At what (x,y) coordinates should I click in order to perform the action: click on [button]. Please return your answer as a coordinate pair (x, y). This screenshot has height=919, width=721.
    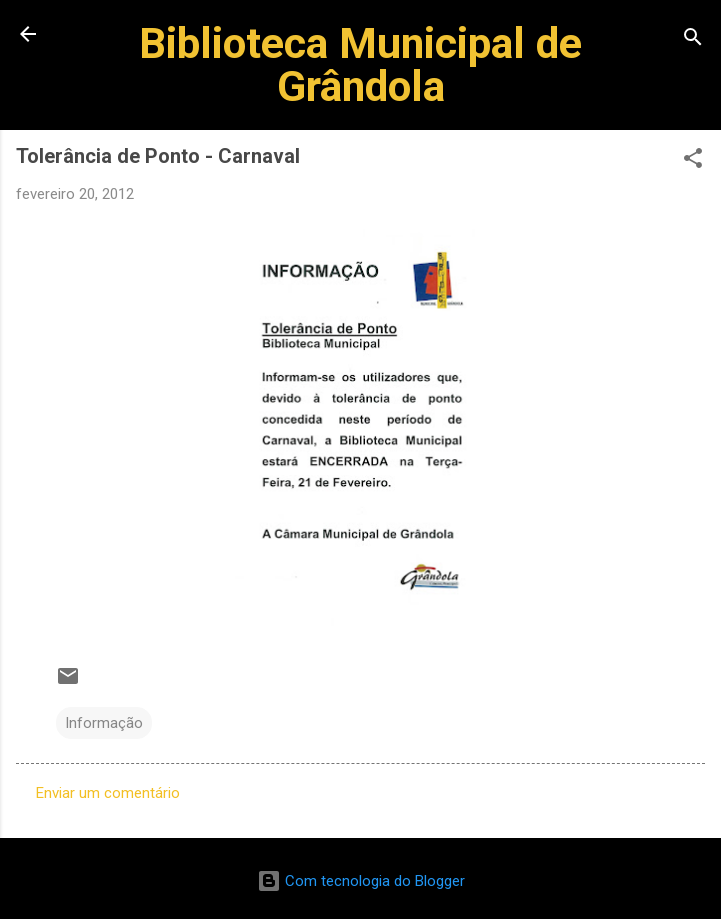
    Looking at the image, I should click on (693, 161).